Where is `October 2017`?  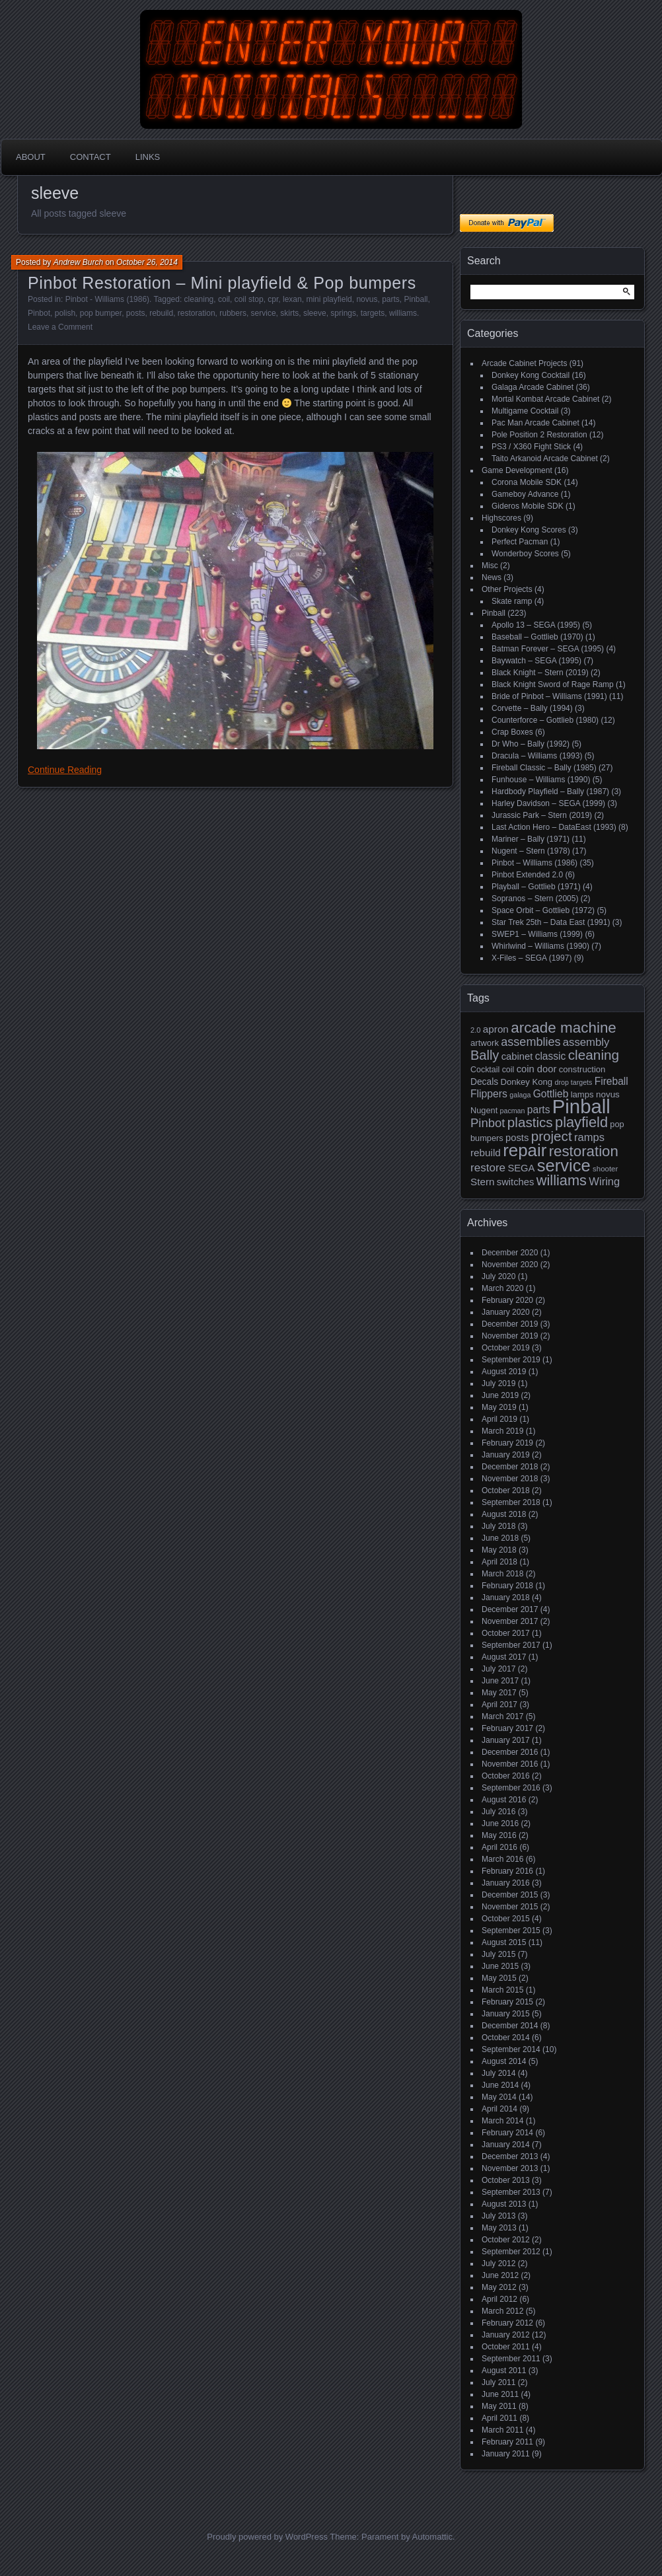
October 2017 is located at coordinates (506, 1633).